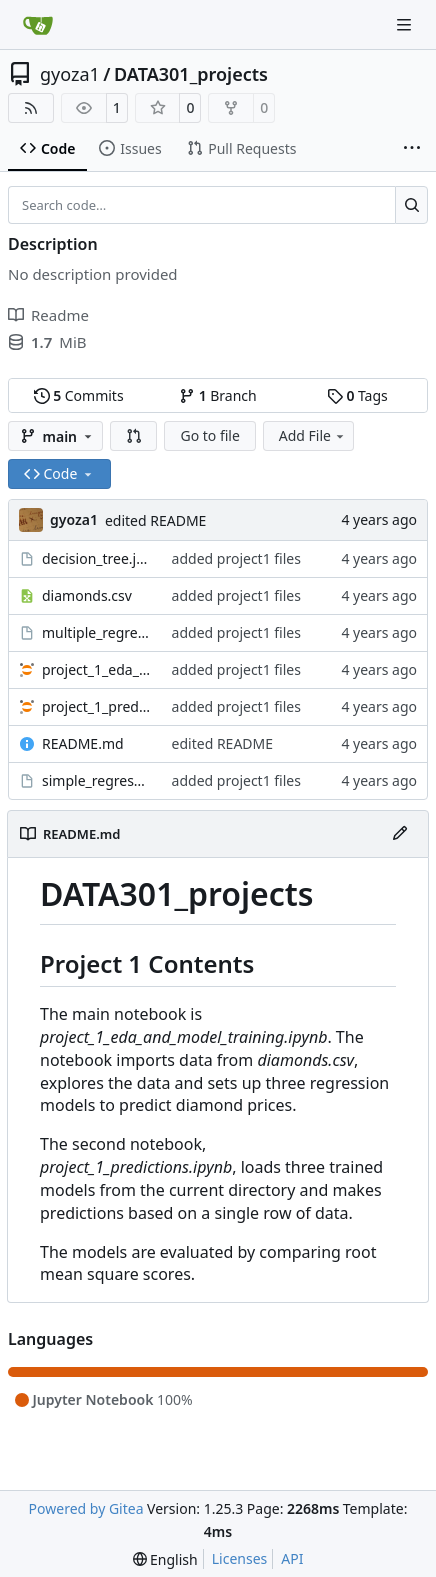  Describe the element at coordinates (86, 1508) in the screenshot. I see `Powered by Gitea` at that location.